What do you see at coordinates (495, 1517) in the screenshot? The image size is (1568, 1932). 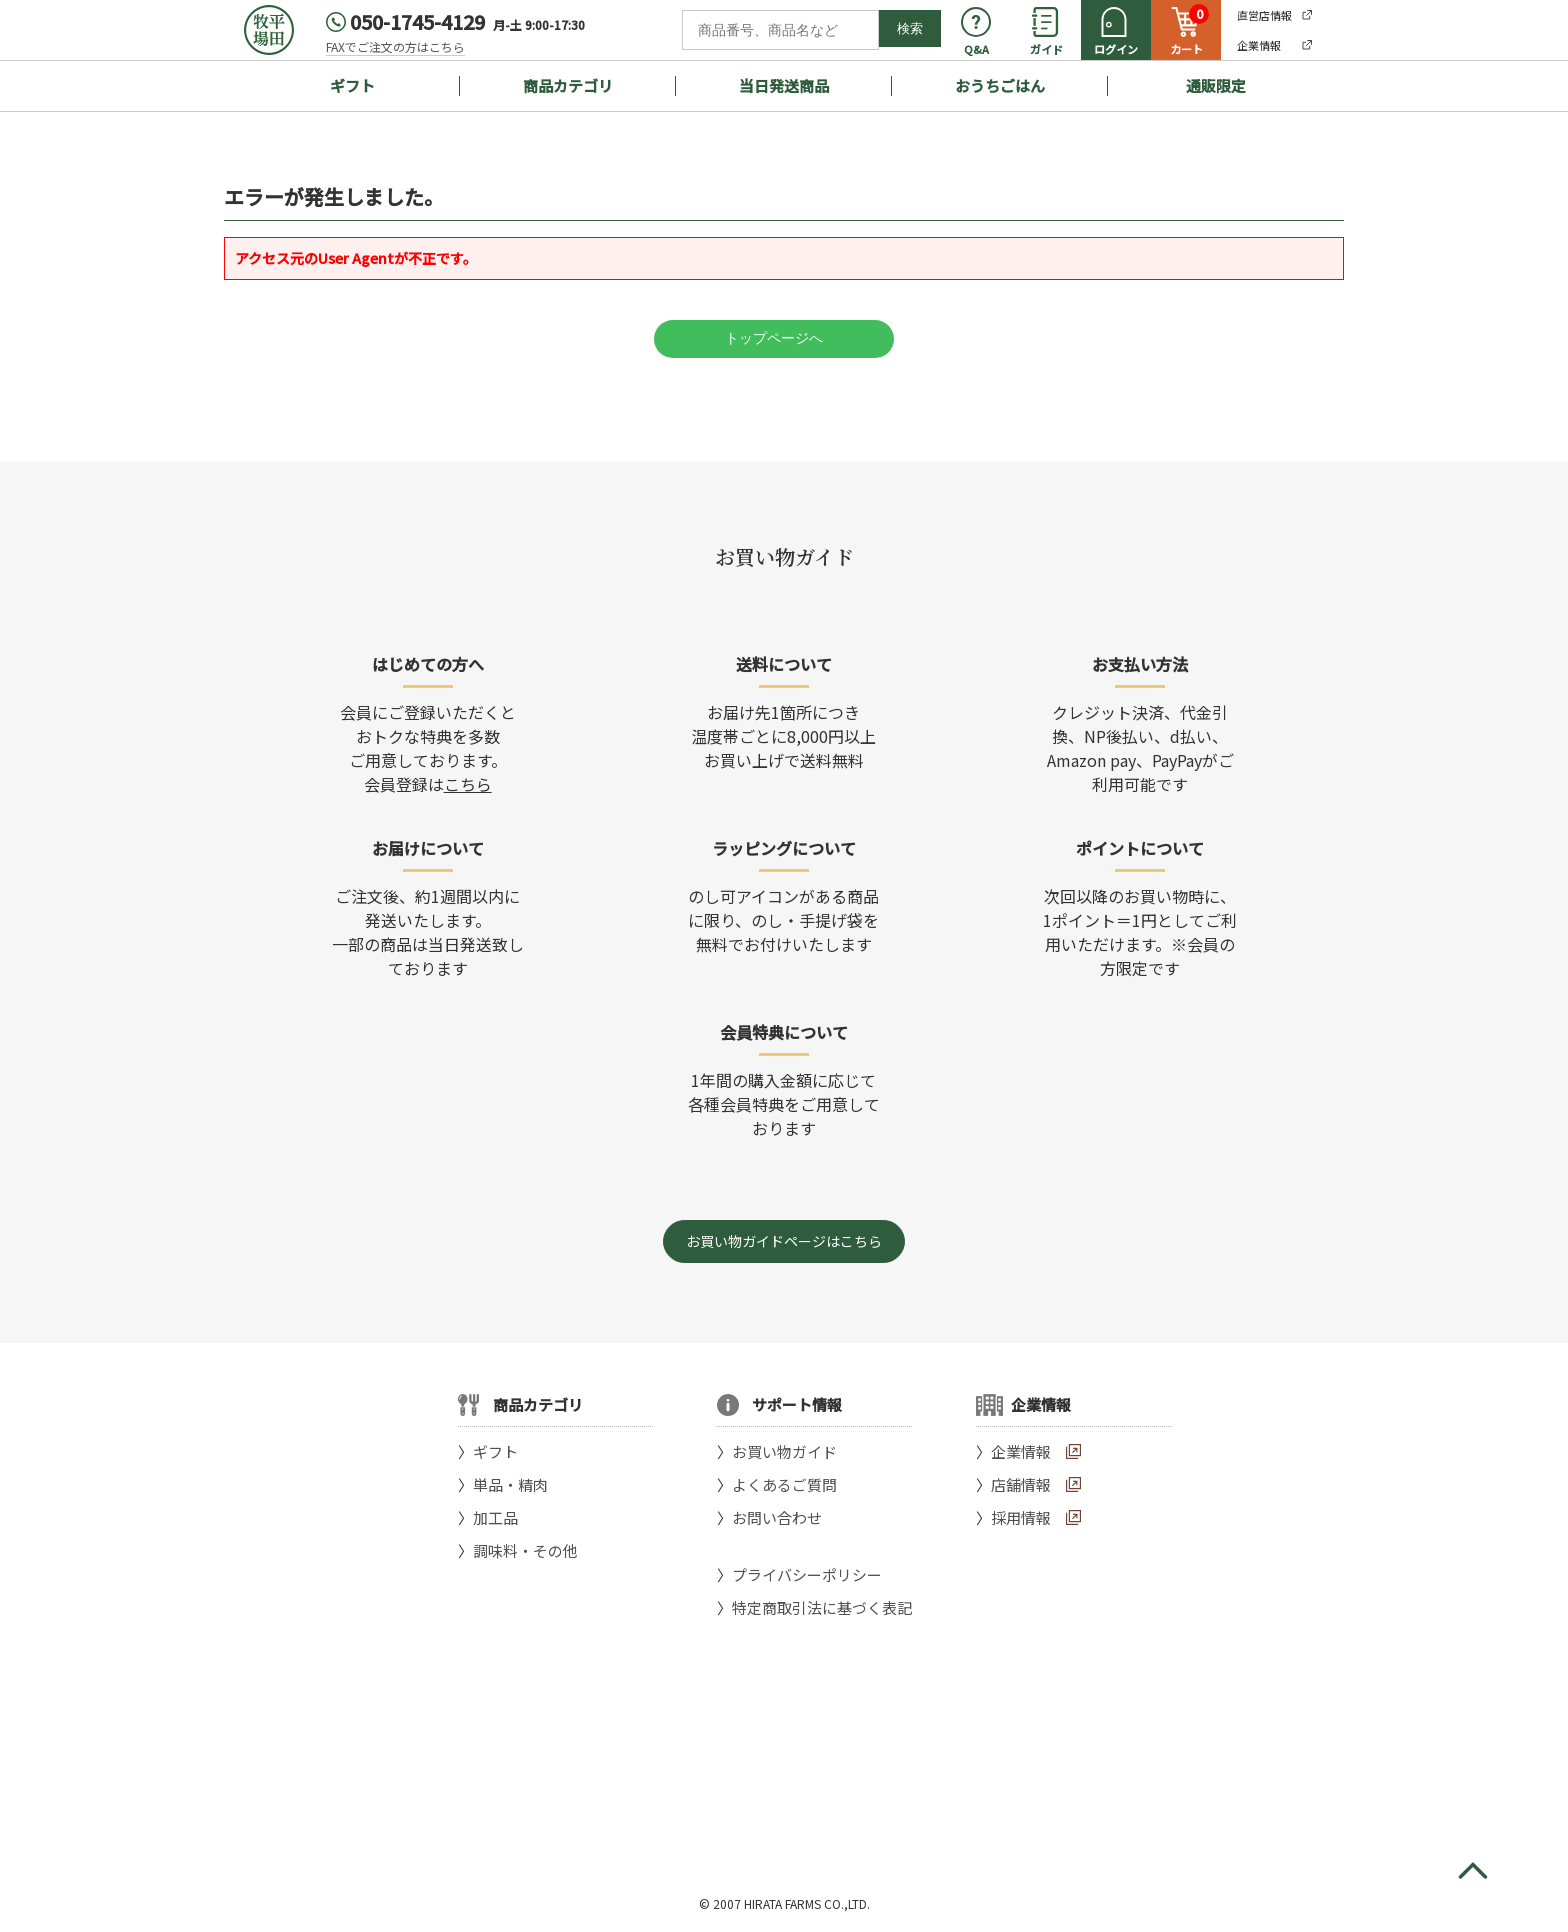 I see `加工品` at bounding box center [495, 1517].